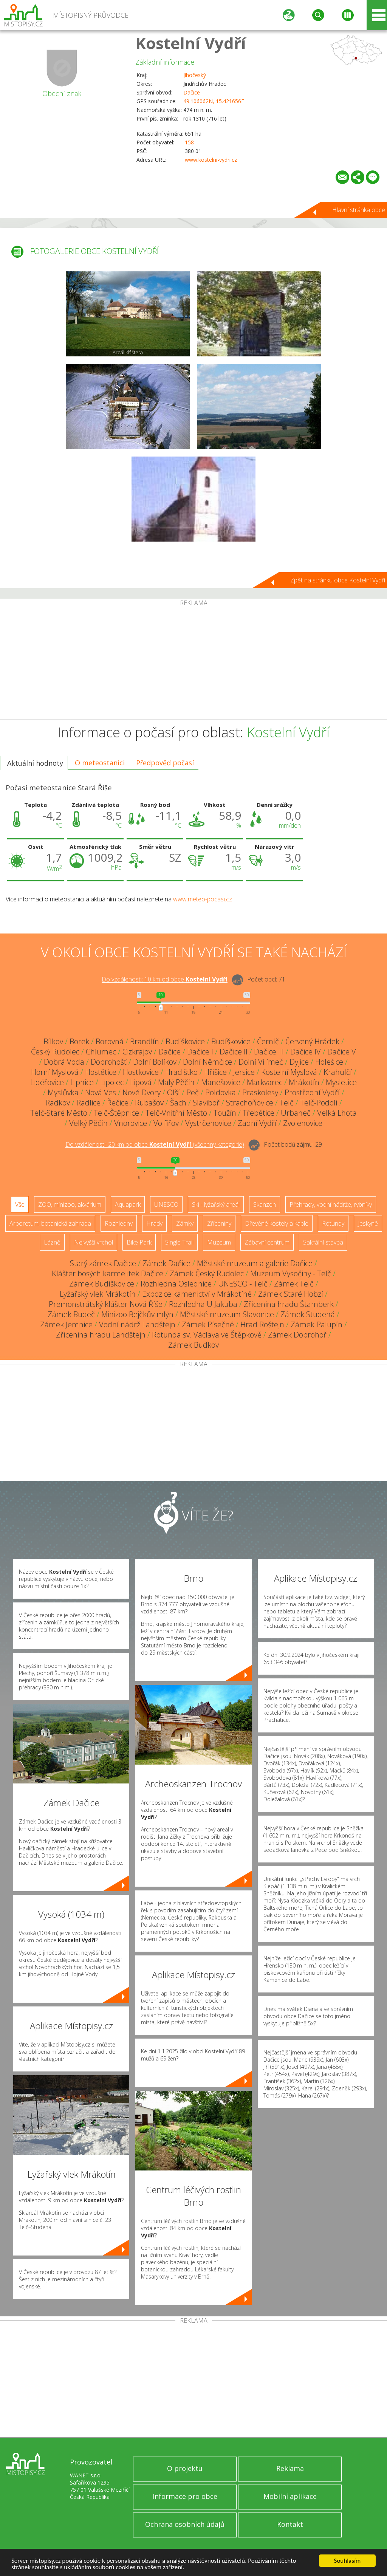  Describe the element at coordinates (193, 1345) in the screenshot. I see `Zámek Budkov` at that location.